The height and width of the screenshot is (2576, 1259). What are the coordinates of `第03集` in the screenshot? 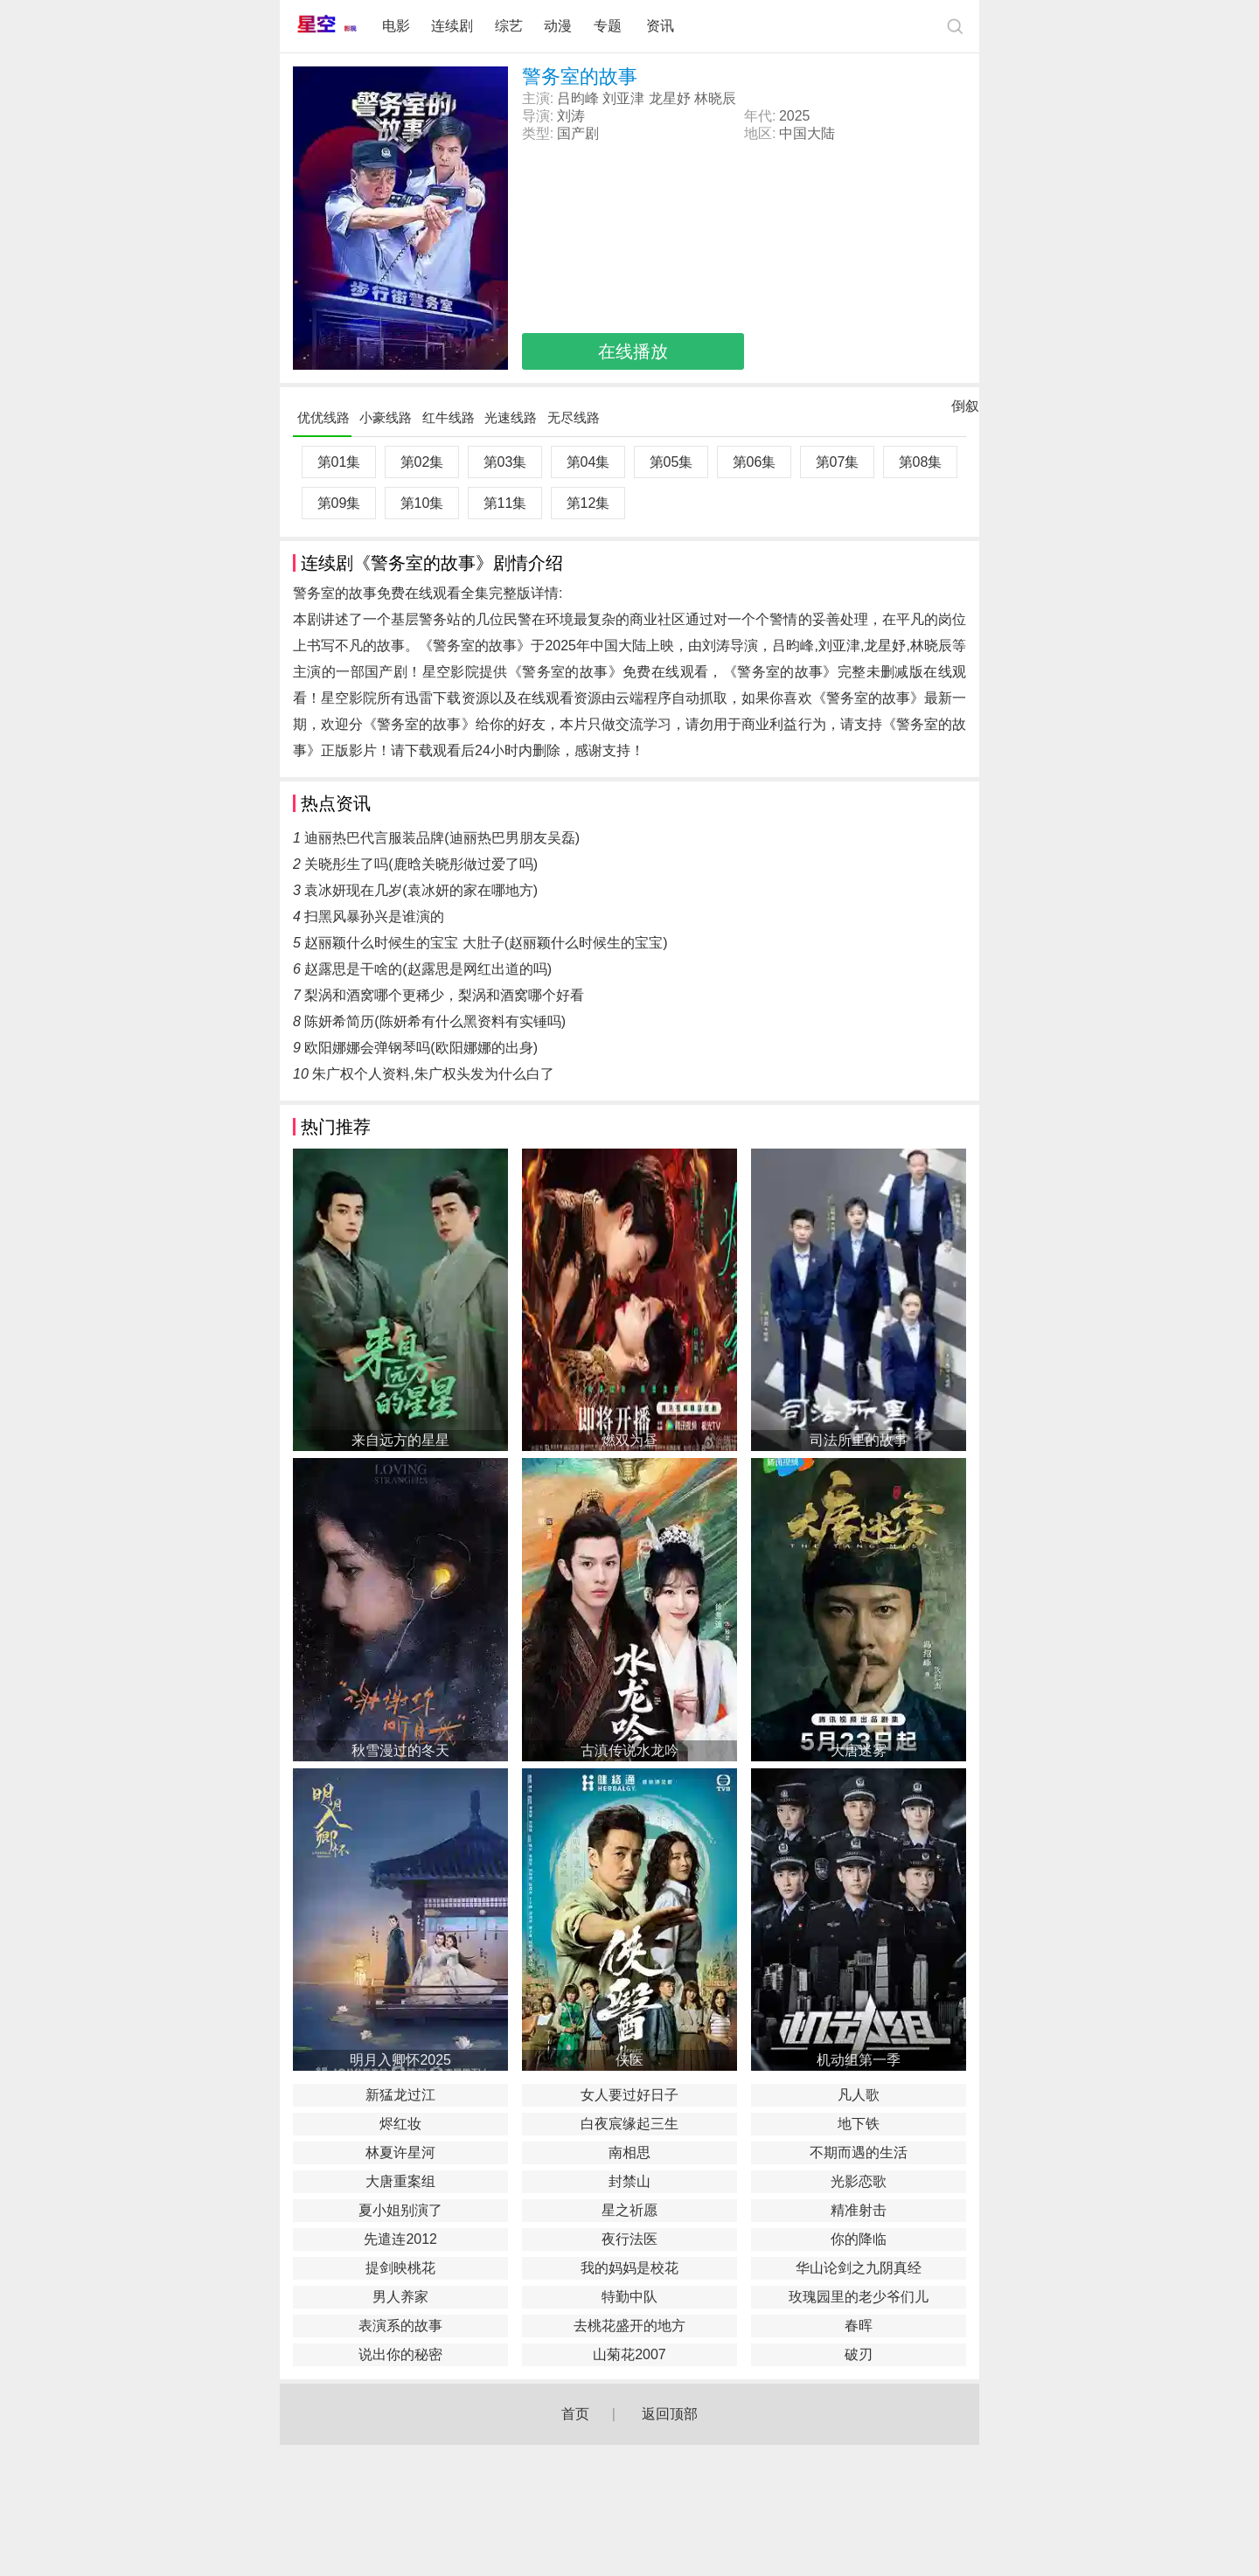 It's located at (505, 462).